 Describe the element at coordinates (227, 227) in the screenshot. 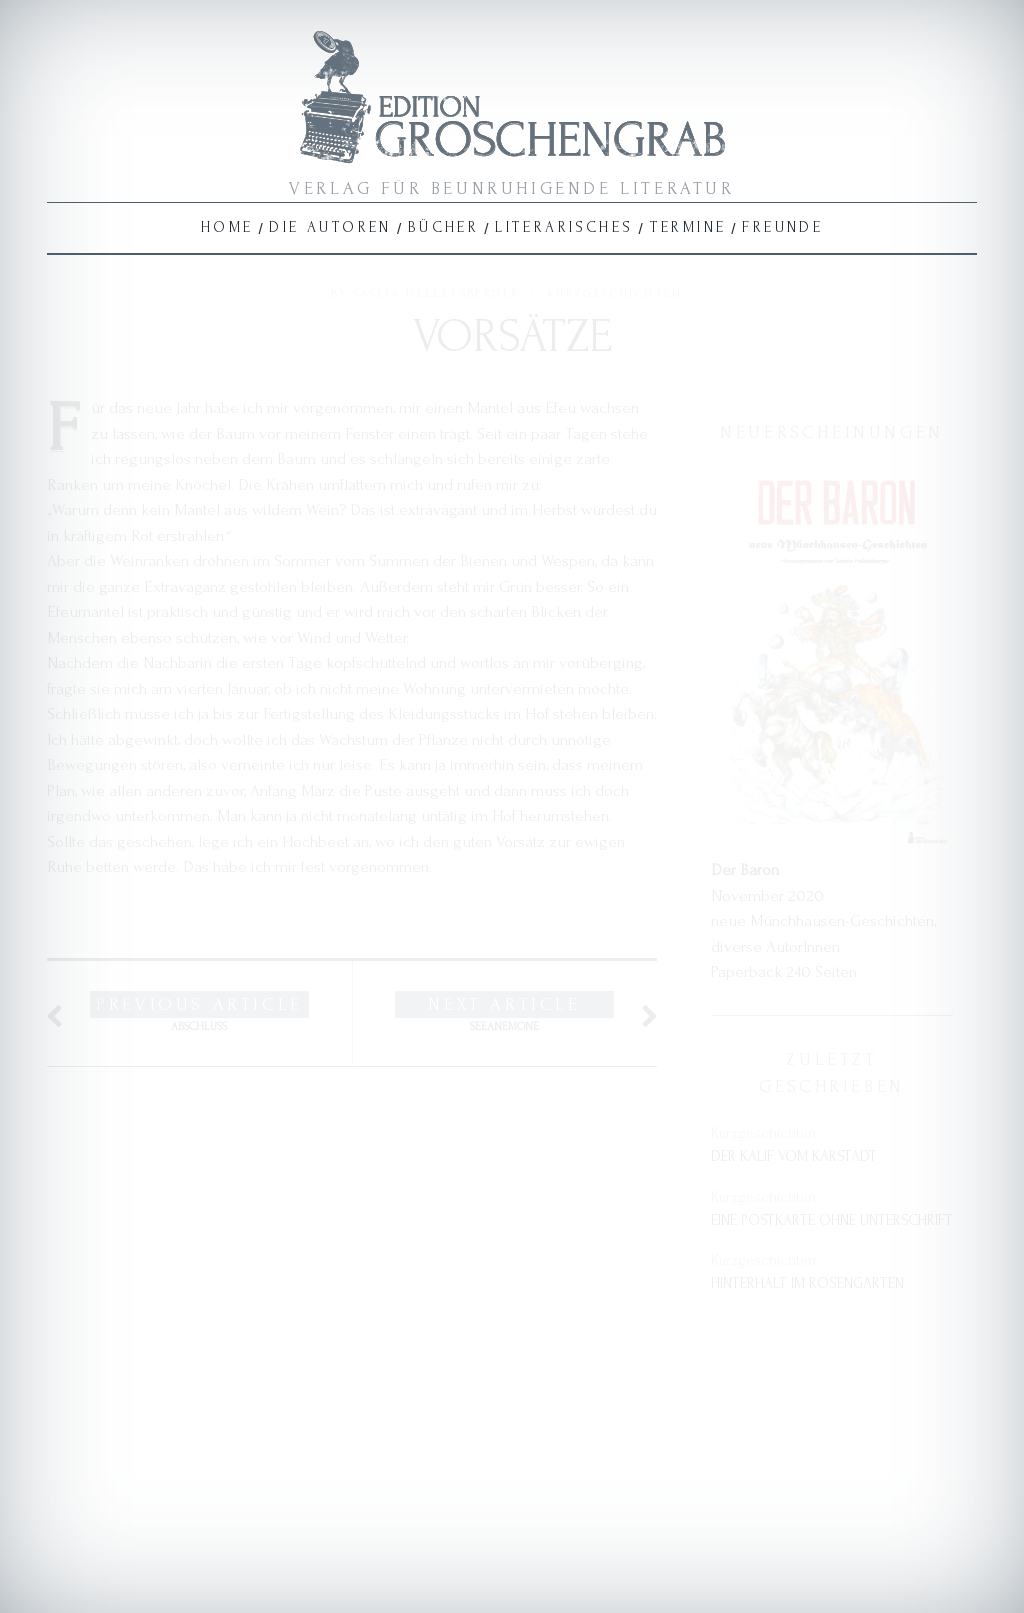

I see `Home` at that location.